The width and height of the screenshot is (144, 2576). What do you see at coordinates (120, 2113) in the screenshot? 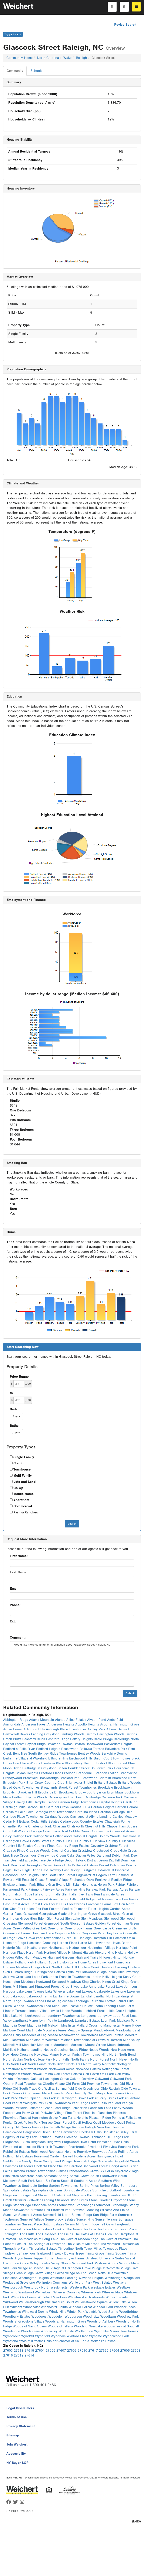
I see `Pinecrest` at bounding box center [120, 2113].